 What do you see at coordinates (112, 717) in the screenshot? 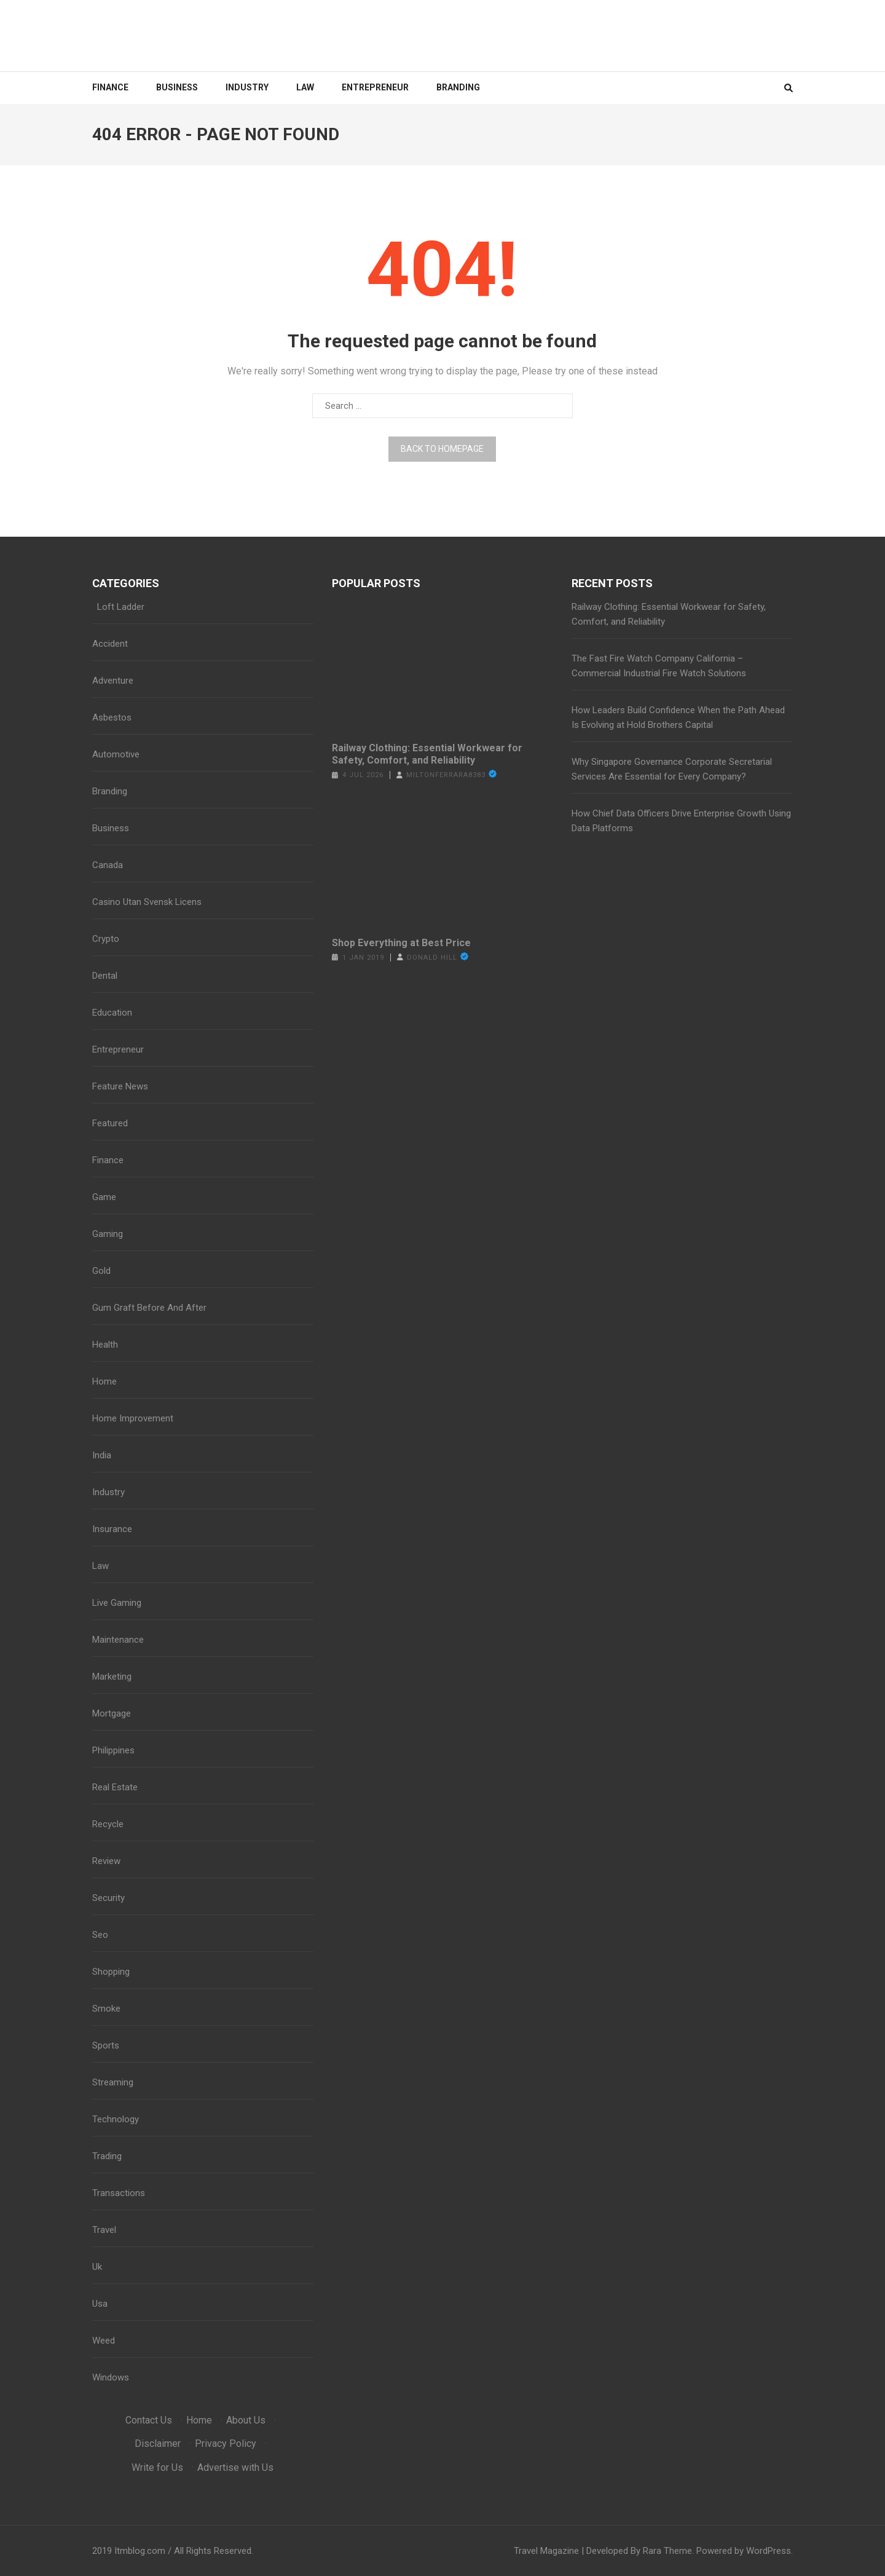
I see `Asbestos` at bounding box center [112, 717].